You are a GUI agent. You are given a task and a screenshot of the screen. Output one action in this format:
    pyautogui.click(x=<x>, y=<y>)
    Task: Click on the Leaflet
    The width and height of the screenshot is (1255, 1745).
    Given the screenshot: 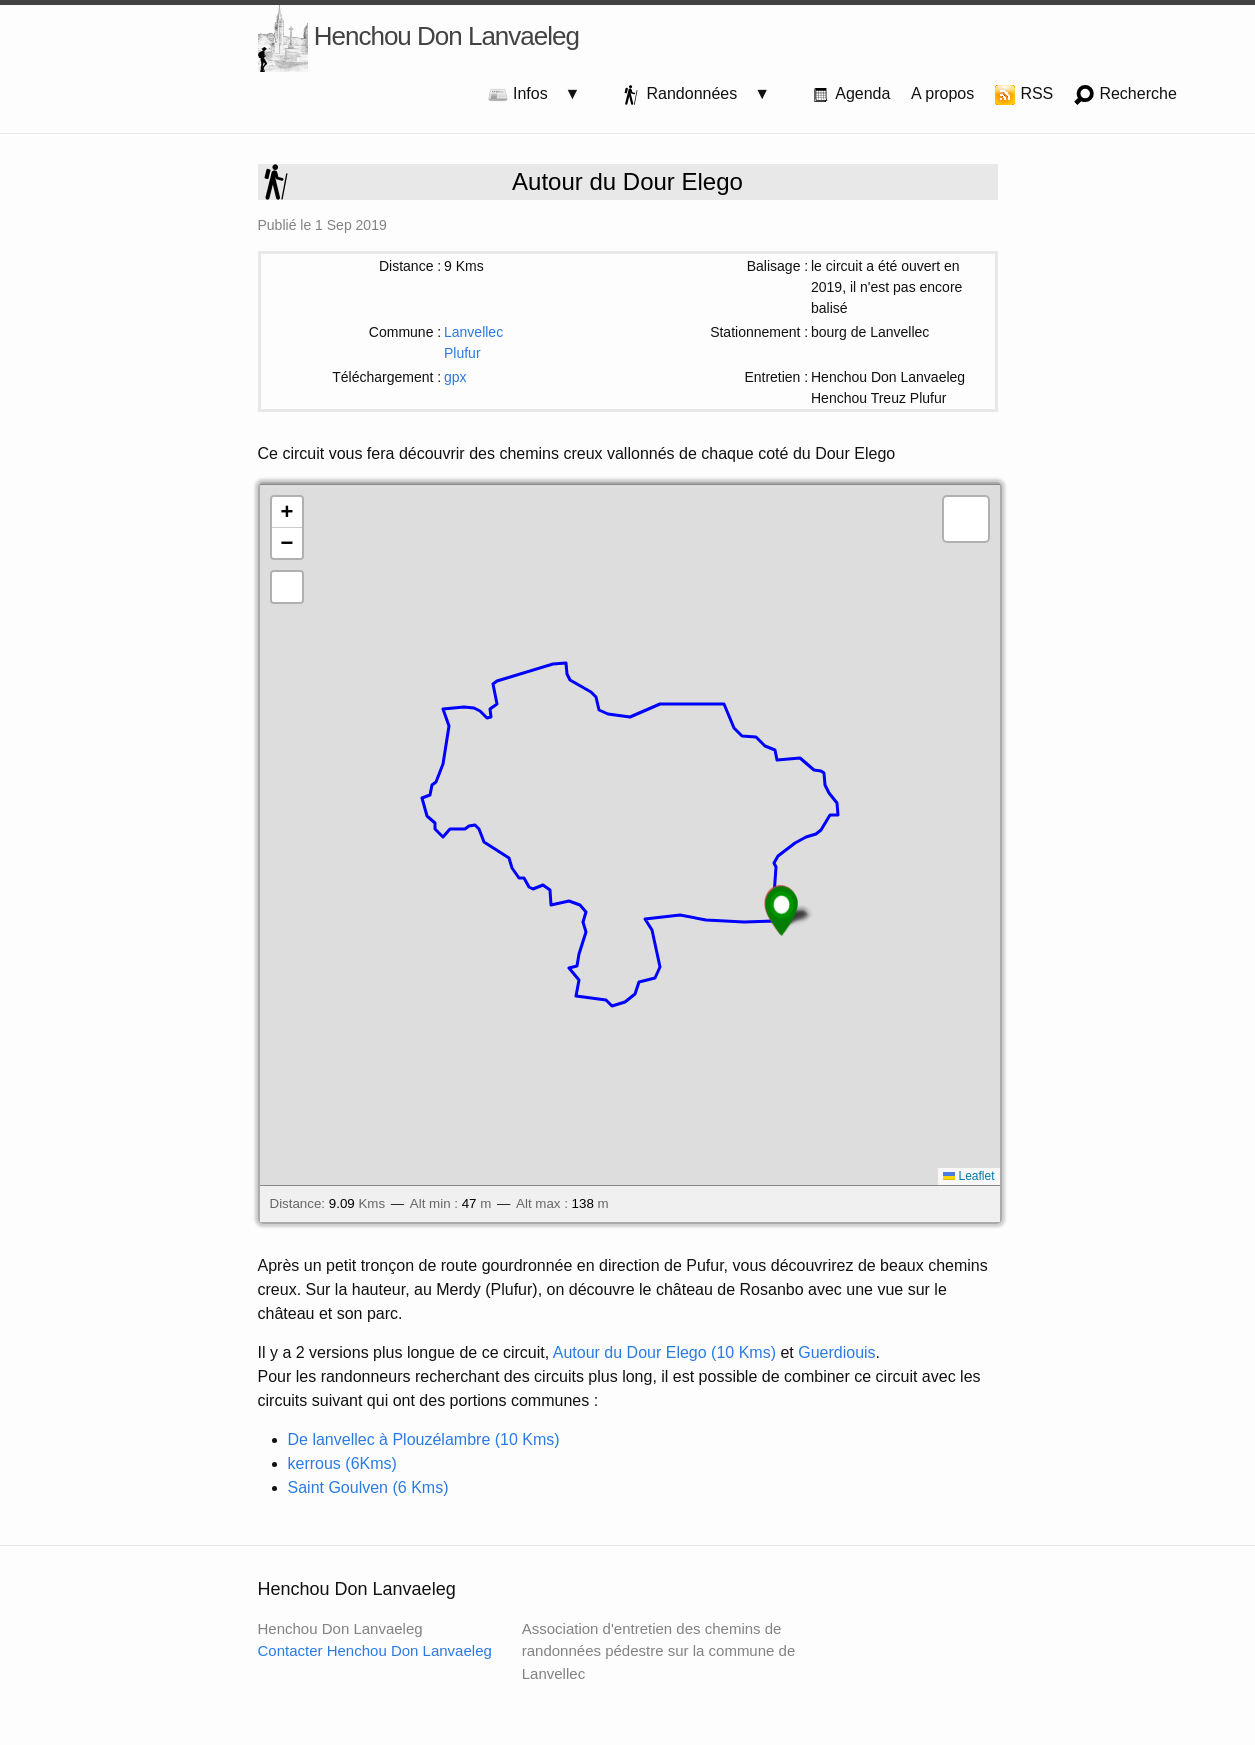 What is the action you would take?
    pyautogui.click(x=968, y=1176)
    